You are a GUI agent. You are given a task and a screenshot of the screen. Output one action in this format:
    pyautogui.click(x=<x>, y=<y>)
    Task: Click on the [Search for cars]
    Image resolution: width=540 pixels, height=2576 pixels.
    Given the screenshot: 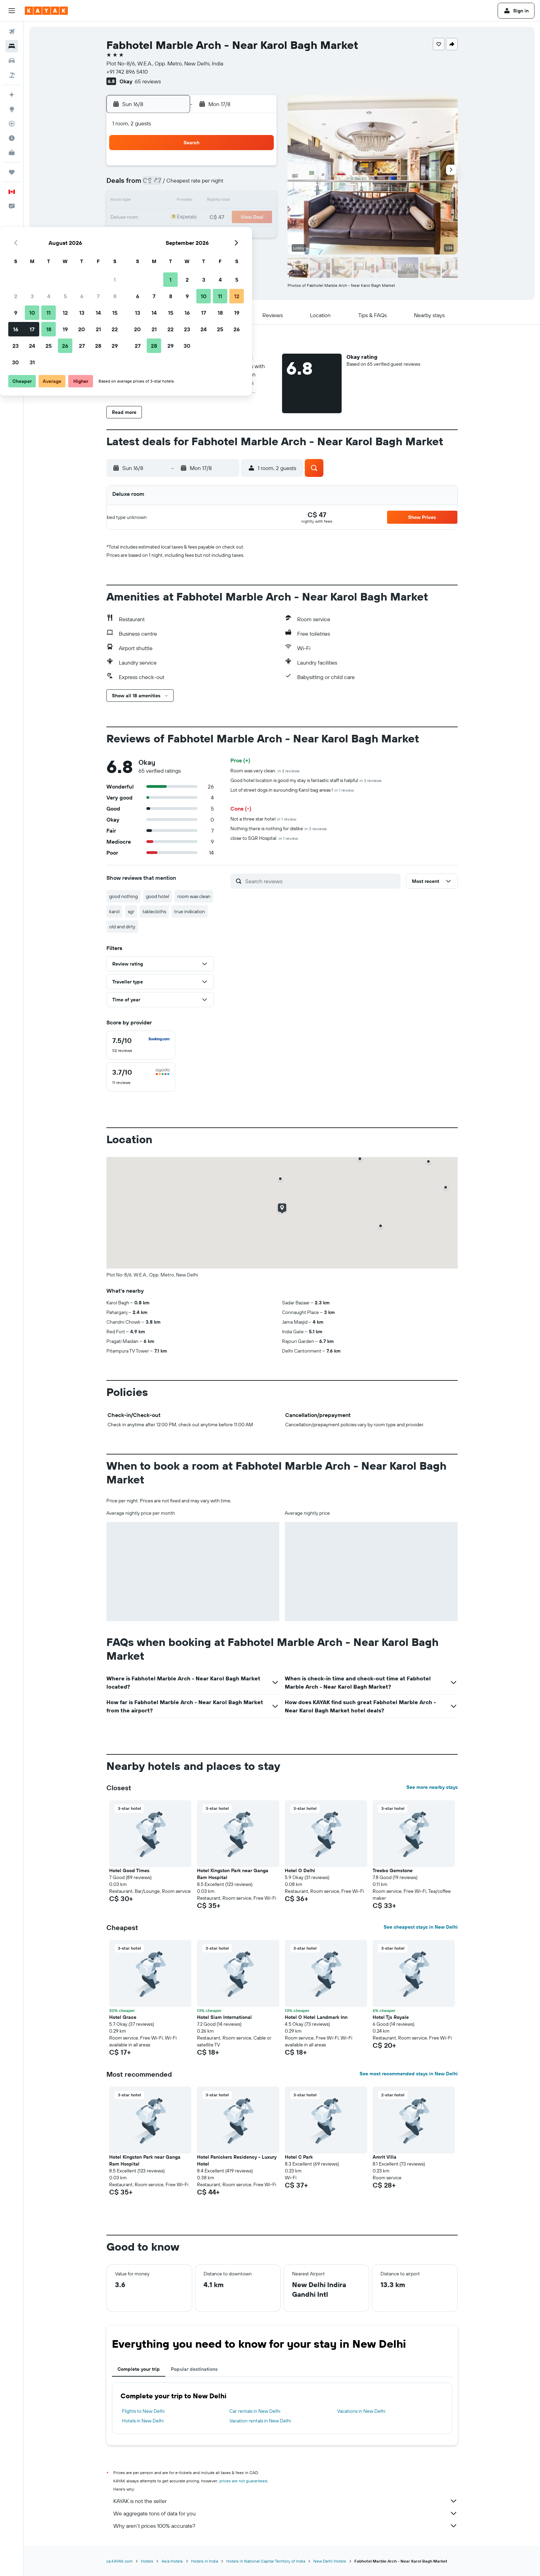 What is the action you would take?
    pyautogui.click(x=12, y=60)
    